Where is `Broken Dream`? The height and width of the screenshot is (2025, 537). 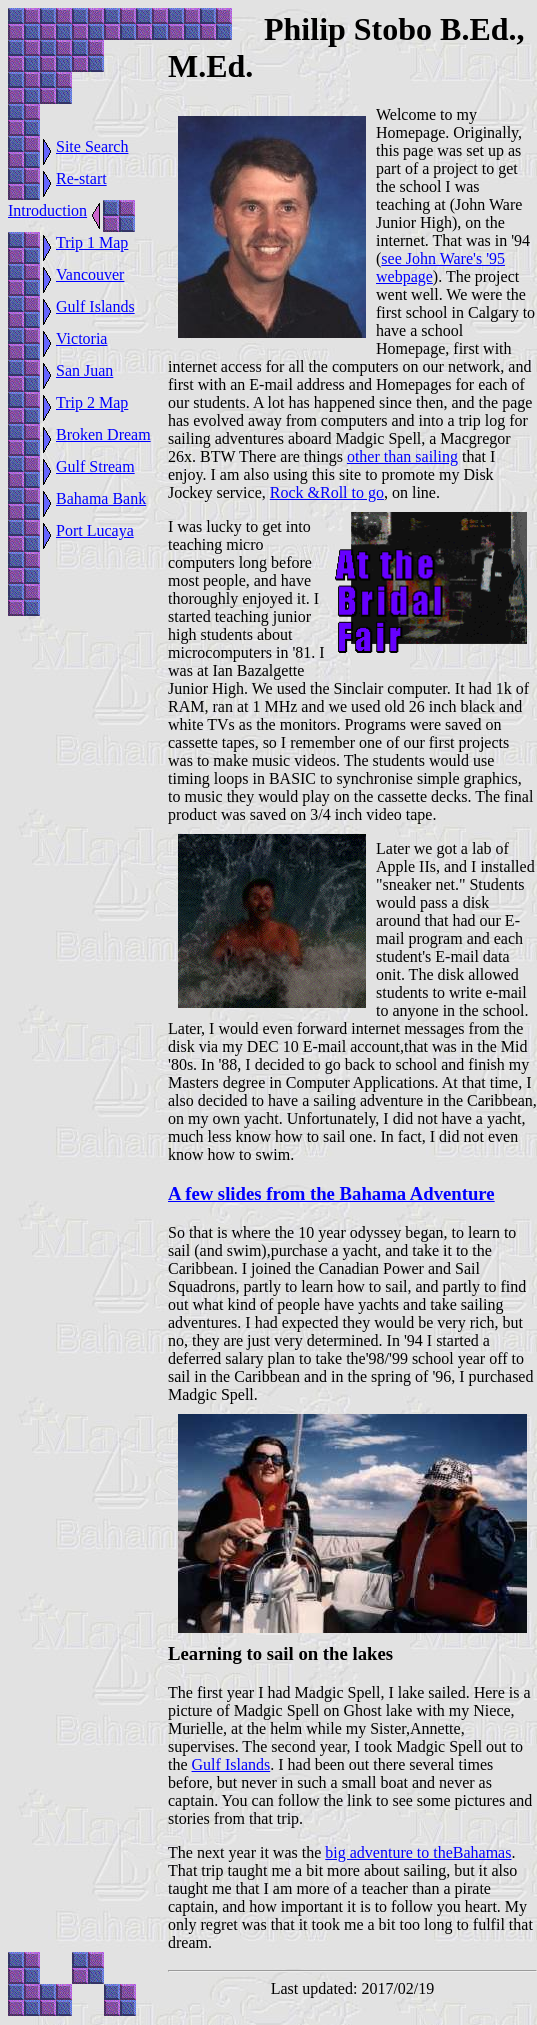 Broken Dream is located at coordinates (103, 434).